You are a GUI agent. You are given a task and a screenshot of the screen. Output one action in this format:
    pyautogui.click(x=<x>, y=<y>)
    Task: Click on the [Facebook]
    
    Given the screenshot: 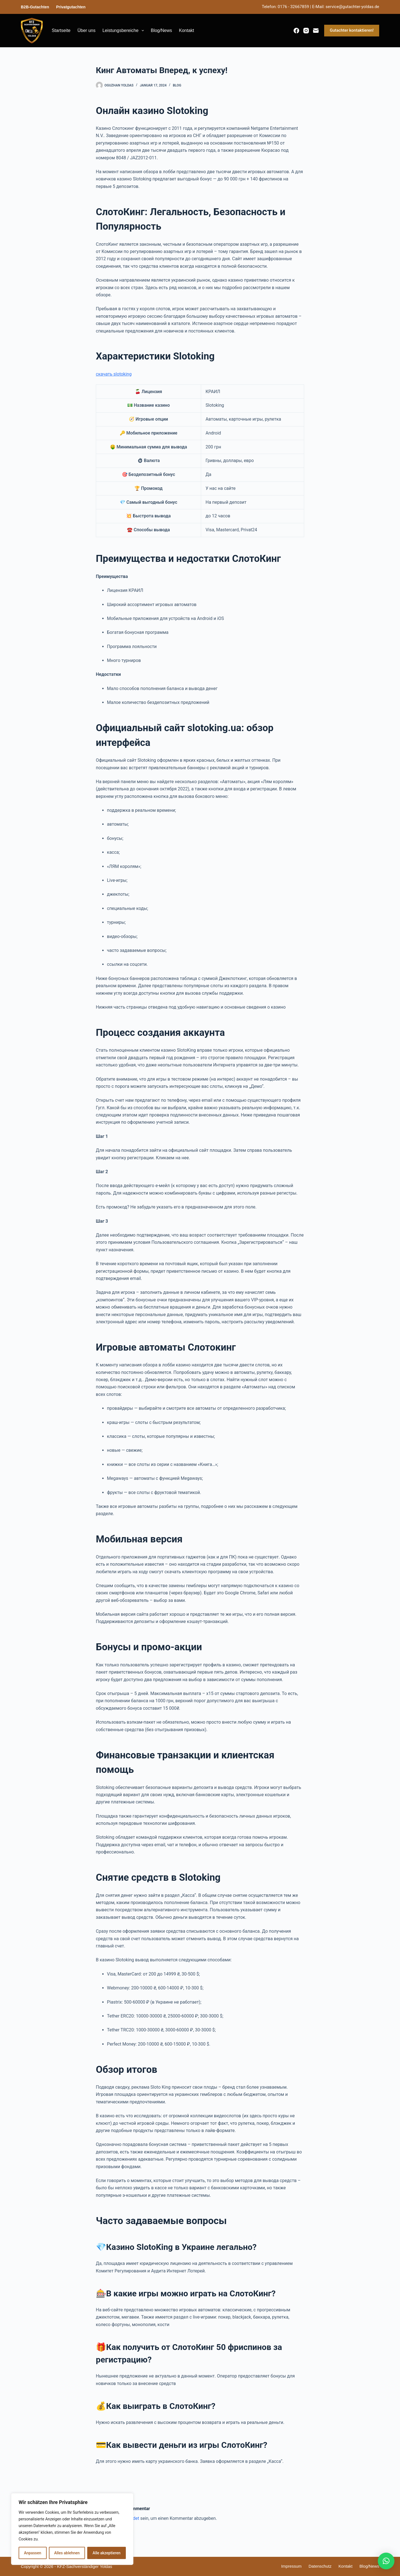 What is the action you would take?
    pyautogui.click(x=296, y=30)
    